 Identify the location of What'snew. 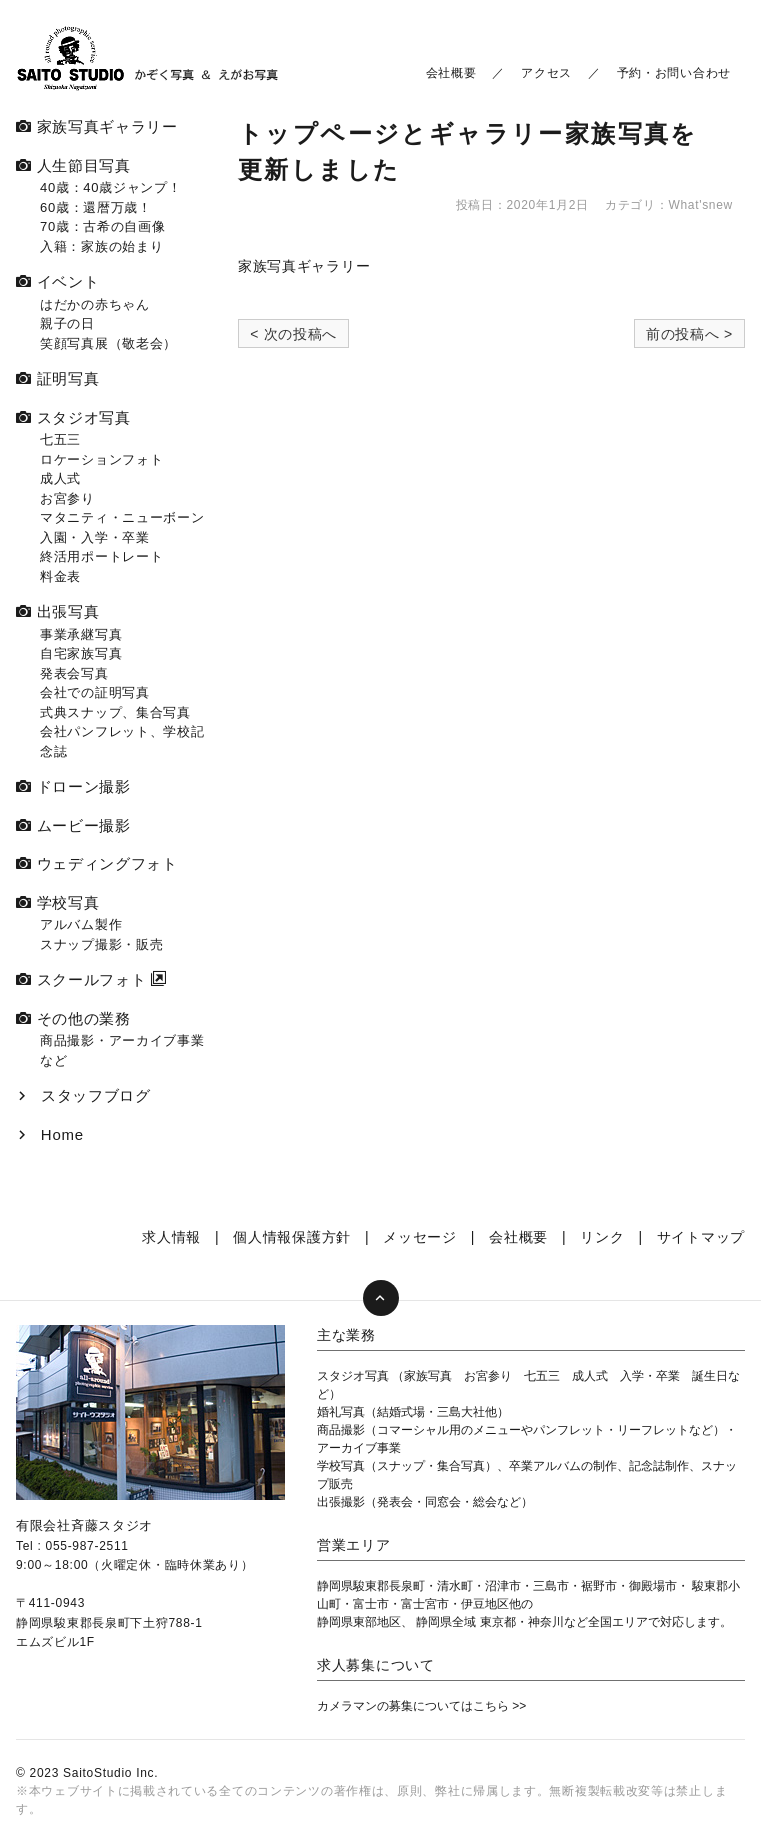
(700, 205).